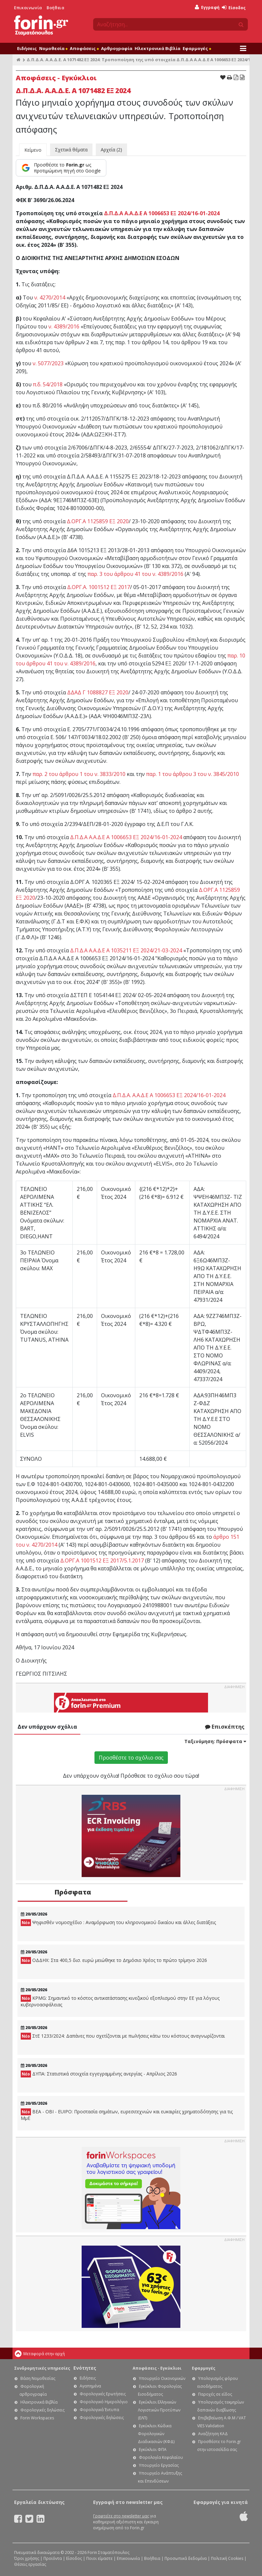 Image resolution: width=262 pixels, height=2576 pixels. Describe the element at coordinates (90, 2386) in the screenshot. I see `Αγαπημένα` at that location.